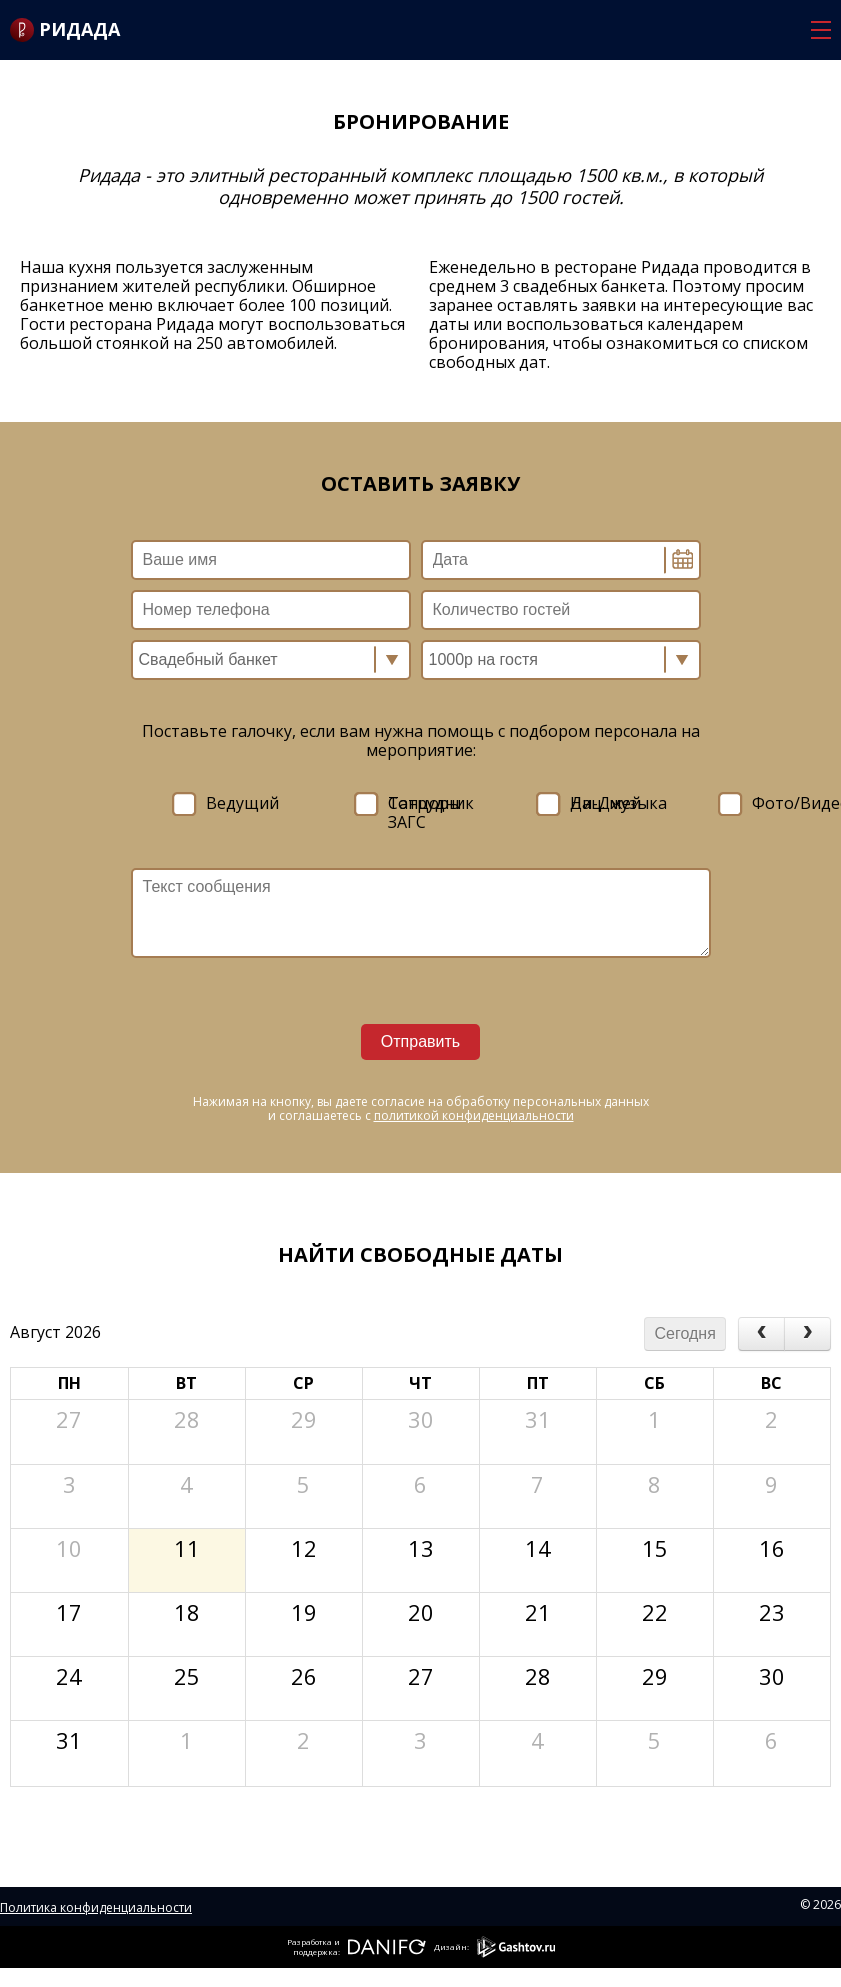 The width and height of the screenshot is (841, 1987). I want to click on 24, so click(69, 1673).